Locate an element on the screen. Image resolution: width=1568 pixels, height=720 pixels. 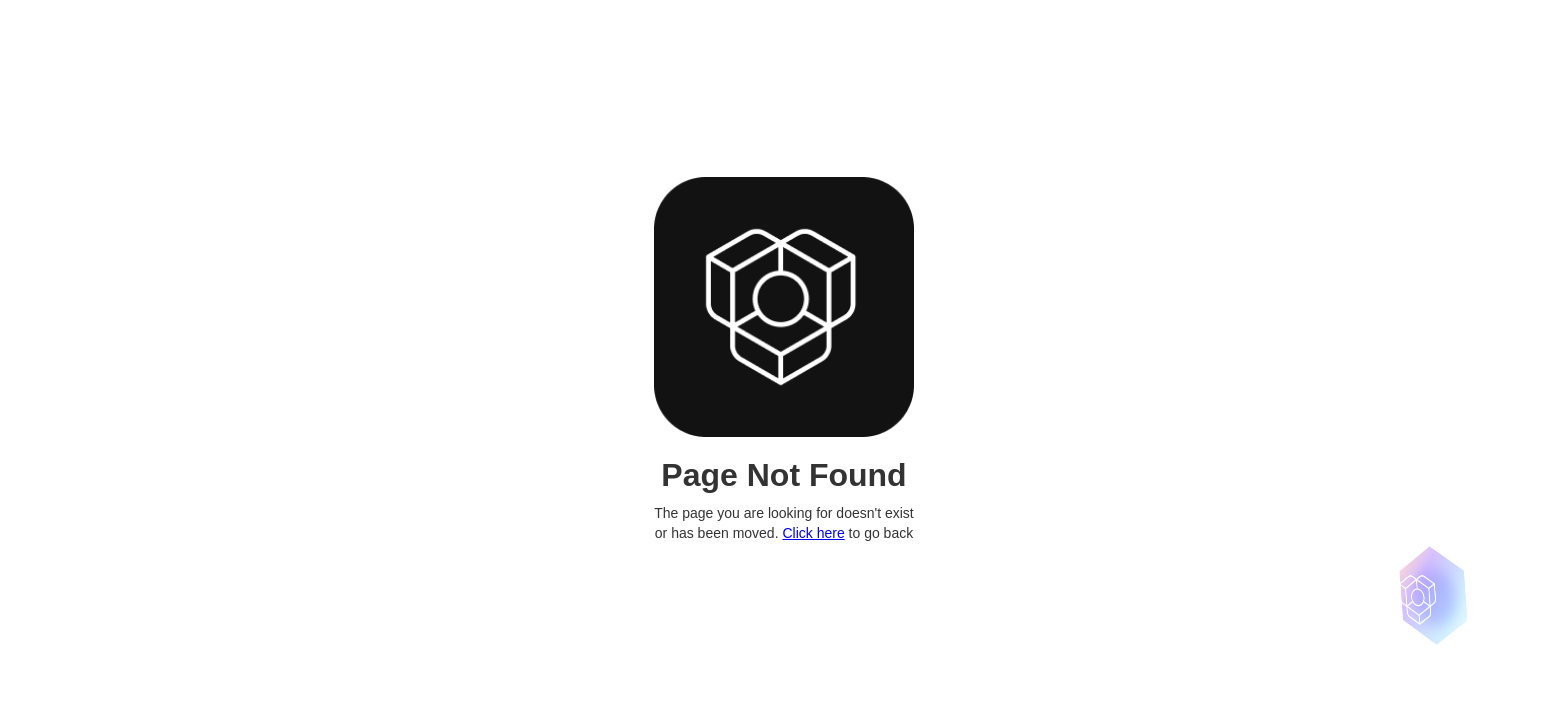
Click here is located at coordinates (813, 533).